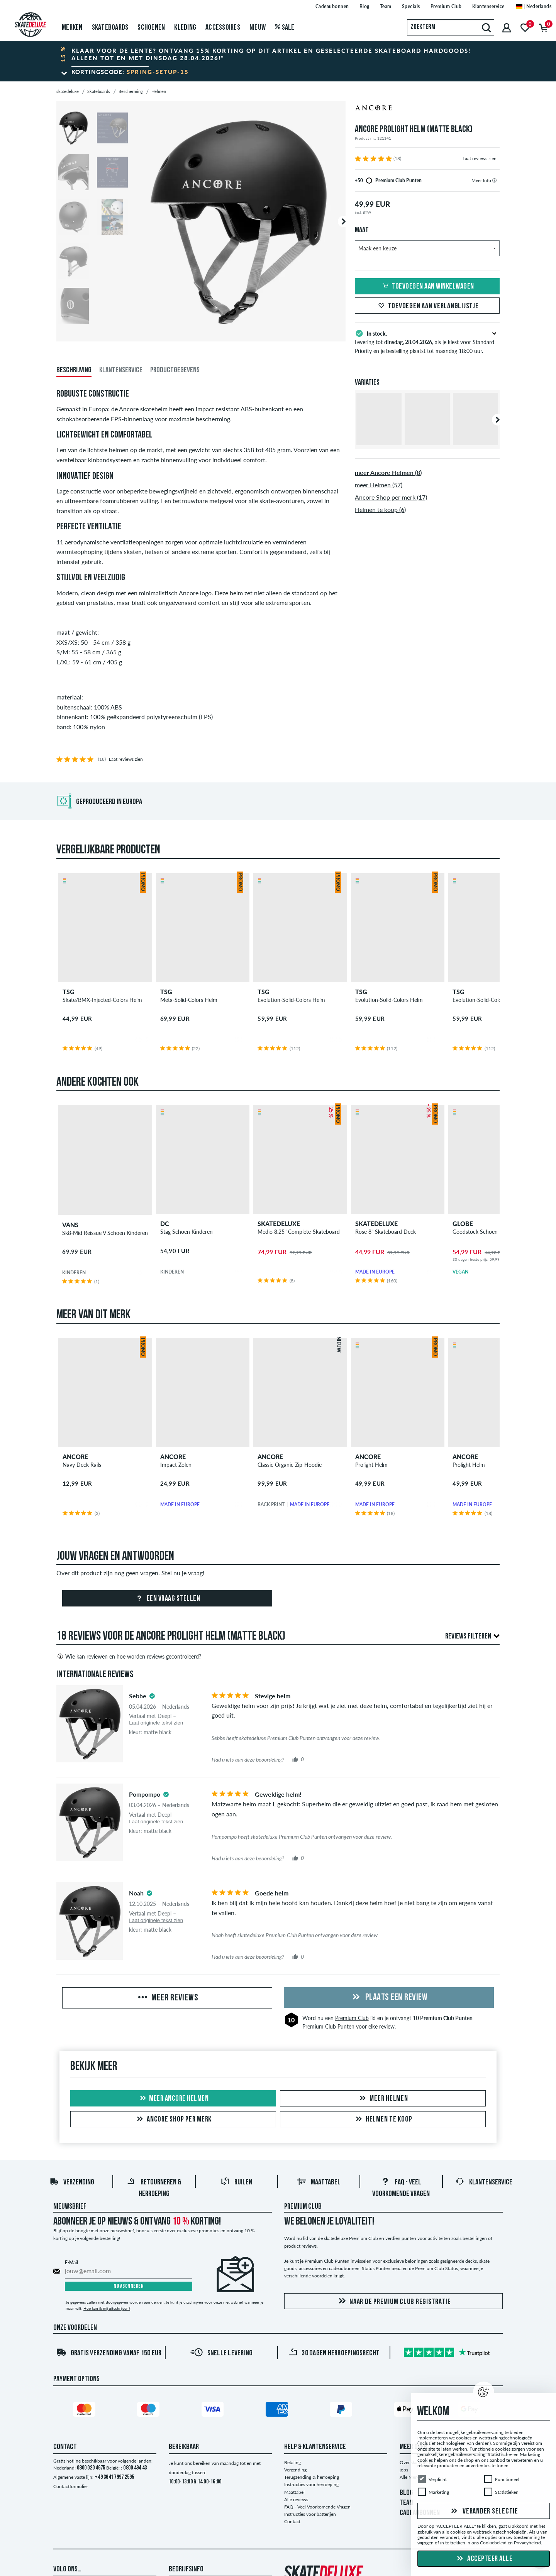  Describe the element at coordinates (484, 2559) in the screenshot. I see `Accepteer alle` at that location.